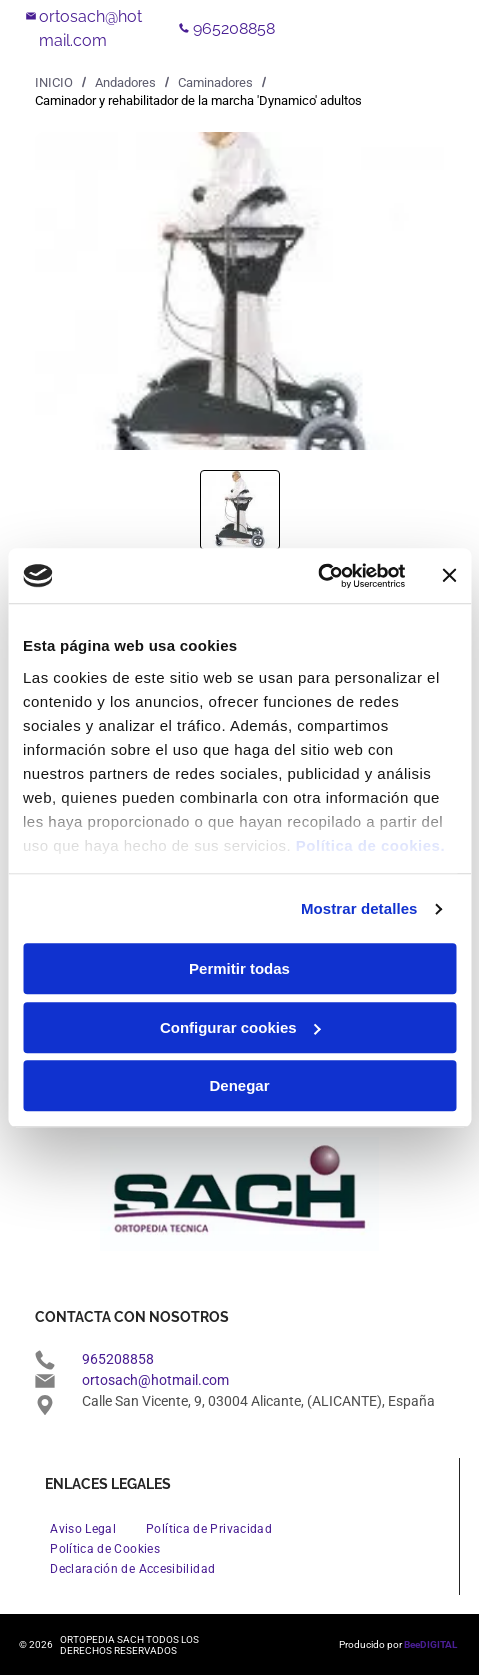 The height and width of the screenshot is (1675, 479). What do you see at coordinates (393, 29) in the screenshot?
I see `[Open menu]` at bounding box center [393, 29].